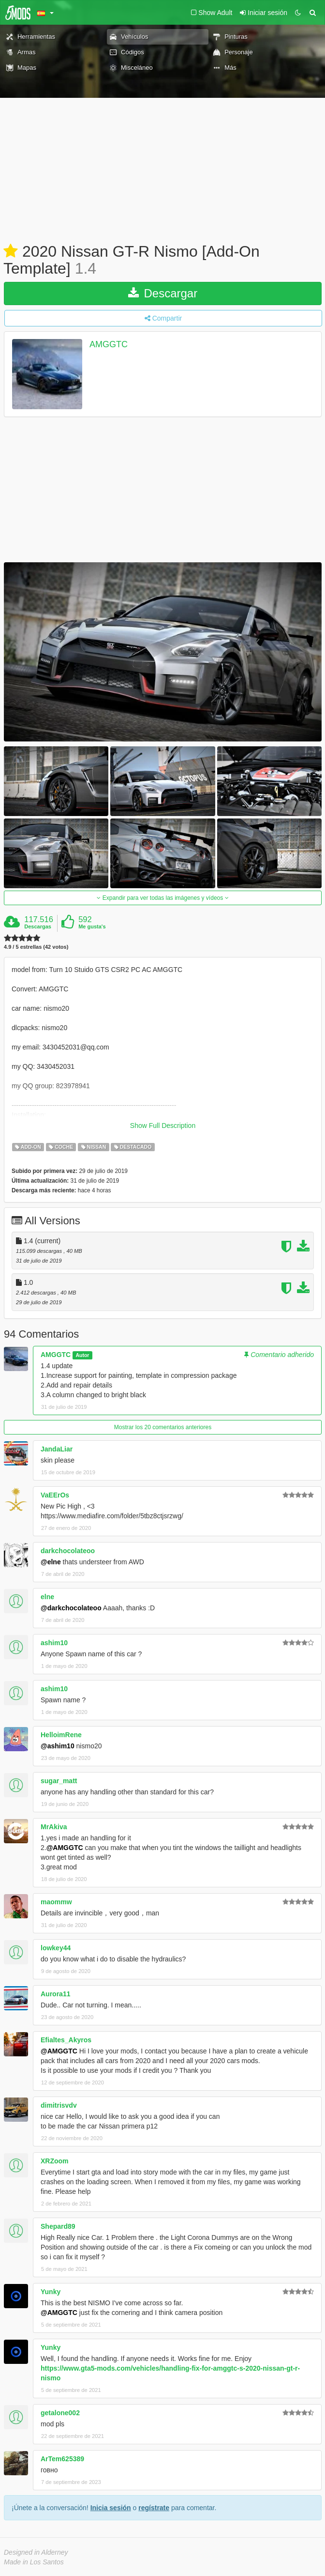 This screenshot has height=2576, width=325. What do you see at coordinates (66, 2040) in the screenshot?
I see `Efialtes_Akyros` at bounding box center [66, 2040].